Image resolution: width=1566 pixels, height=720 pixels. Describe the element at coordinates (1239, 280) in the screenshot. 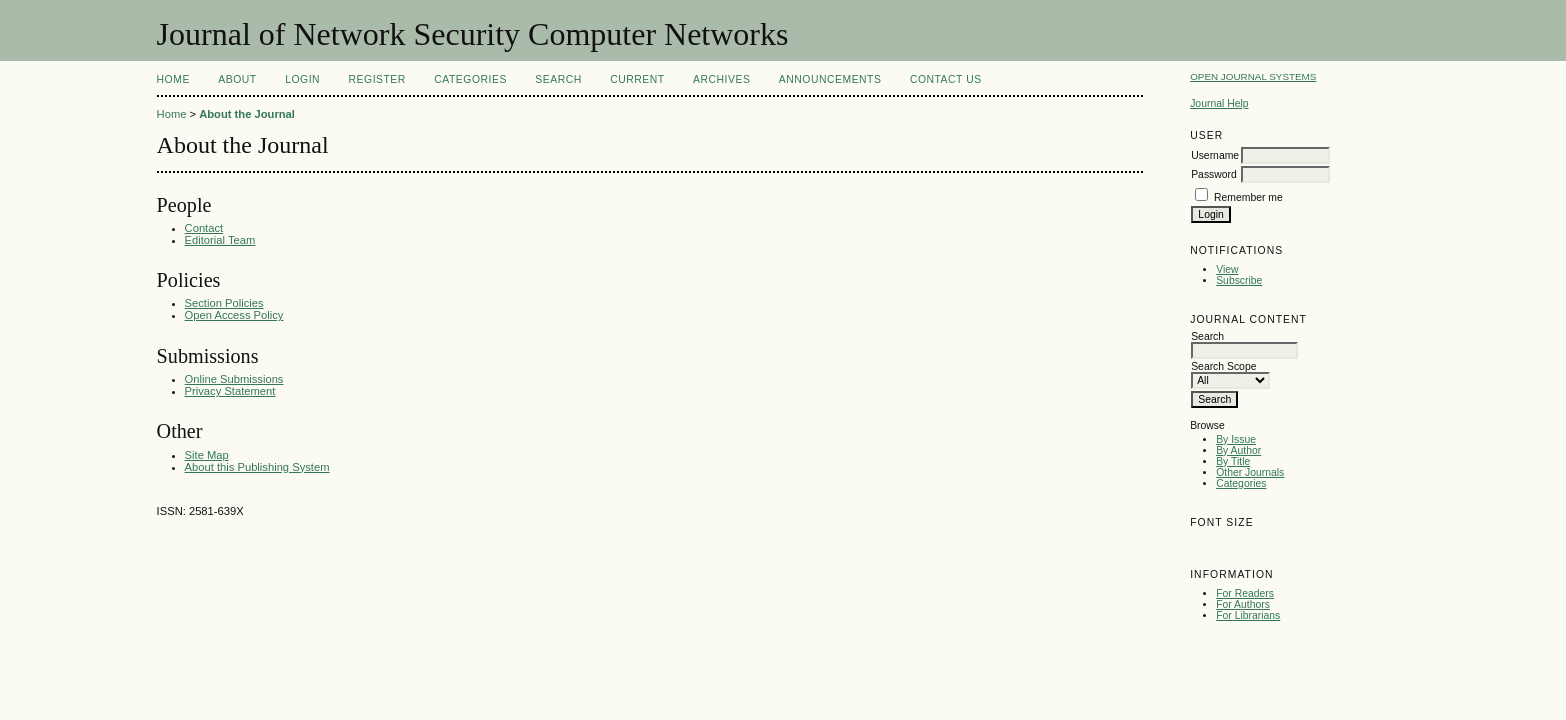

I see `Subscribe` at that location.